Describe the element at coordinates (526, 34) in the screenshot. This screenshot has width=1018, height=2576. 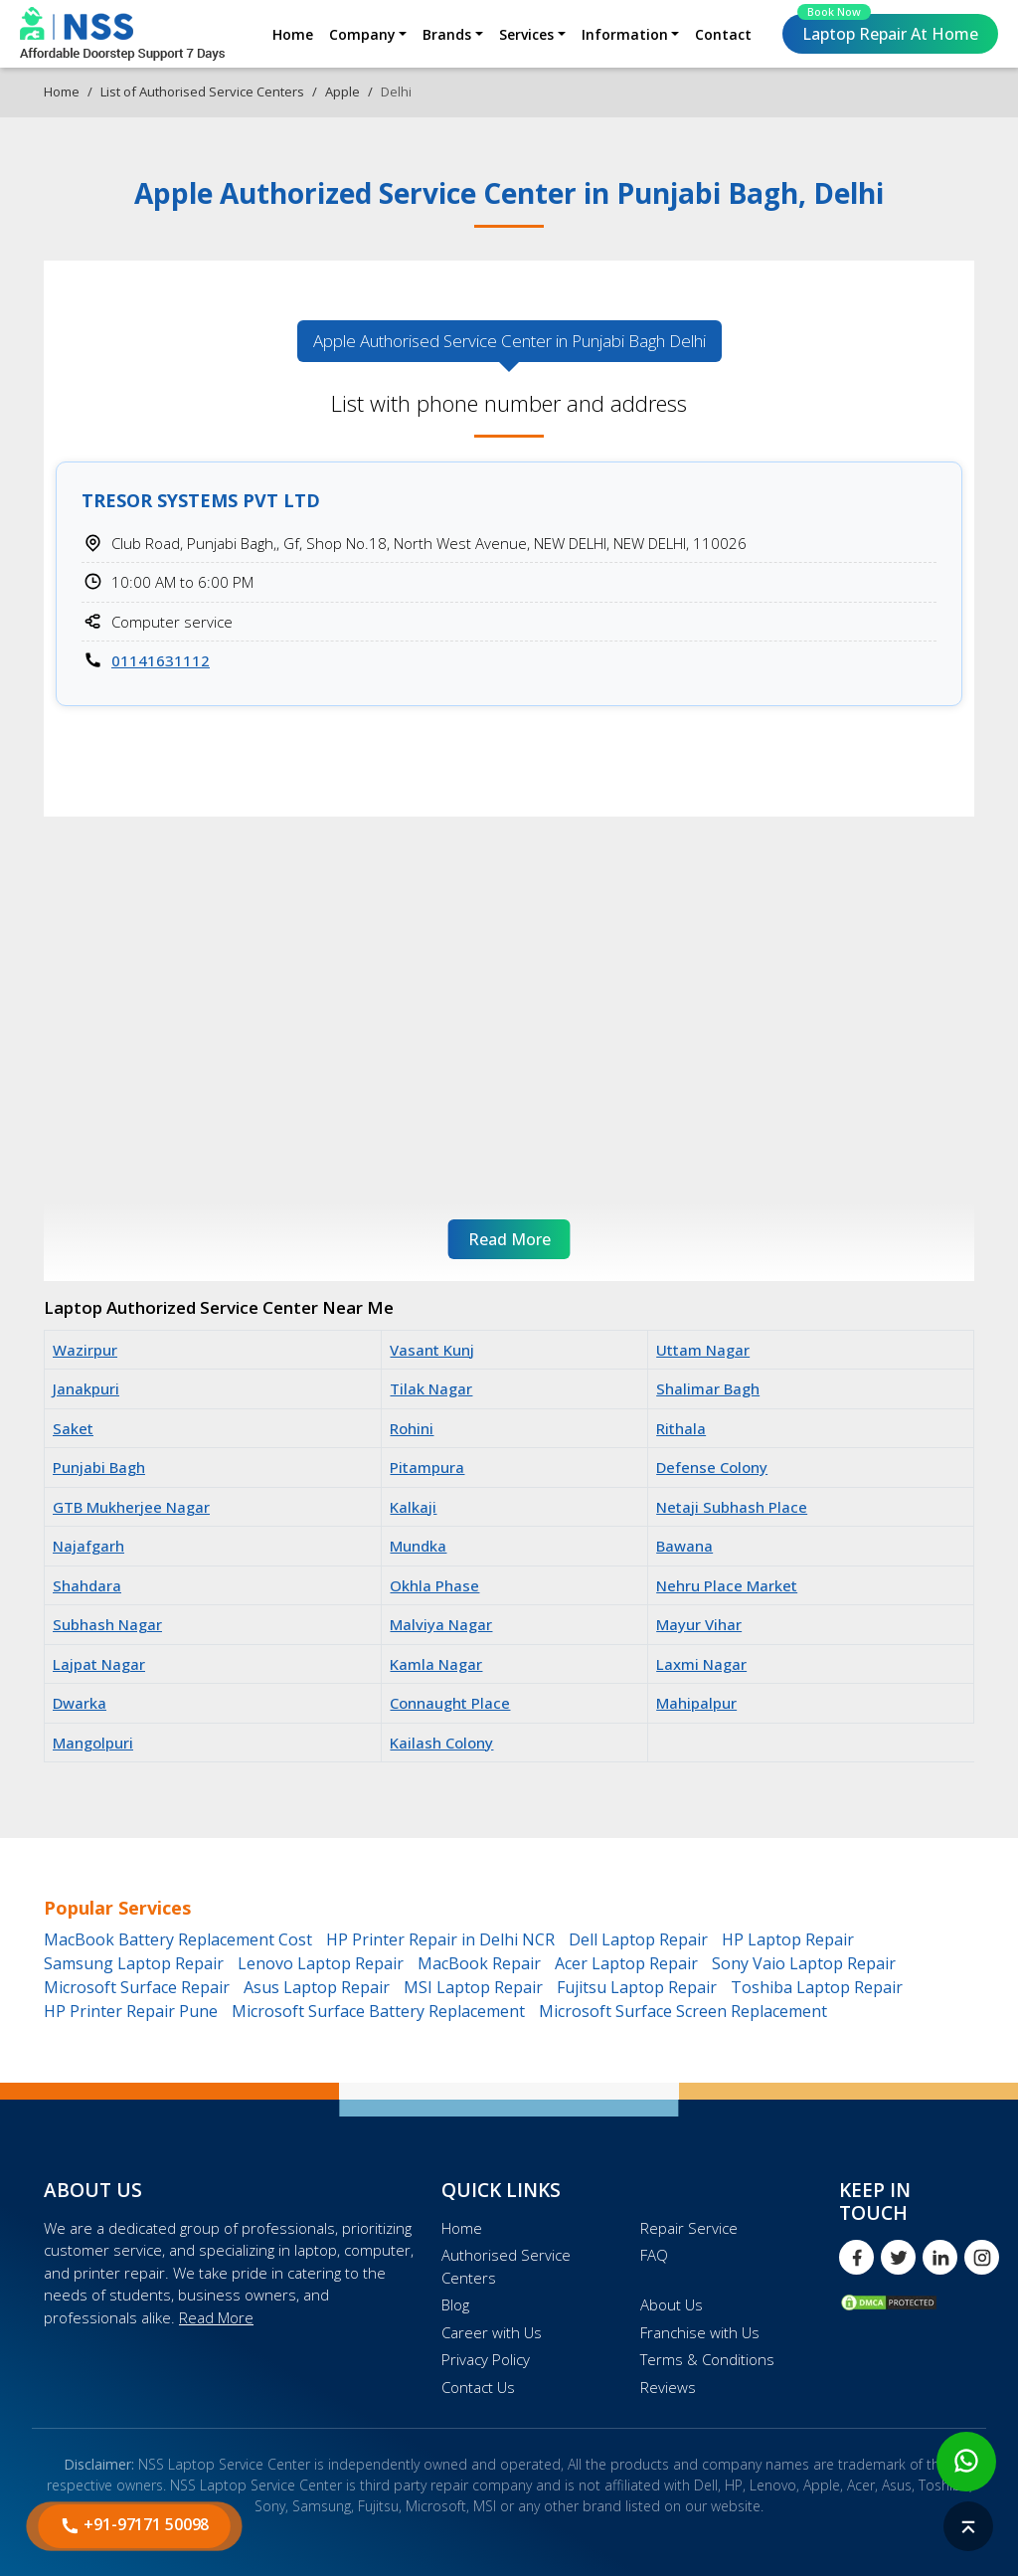
I see `Services` at that location.